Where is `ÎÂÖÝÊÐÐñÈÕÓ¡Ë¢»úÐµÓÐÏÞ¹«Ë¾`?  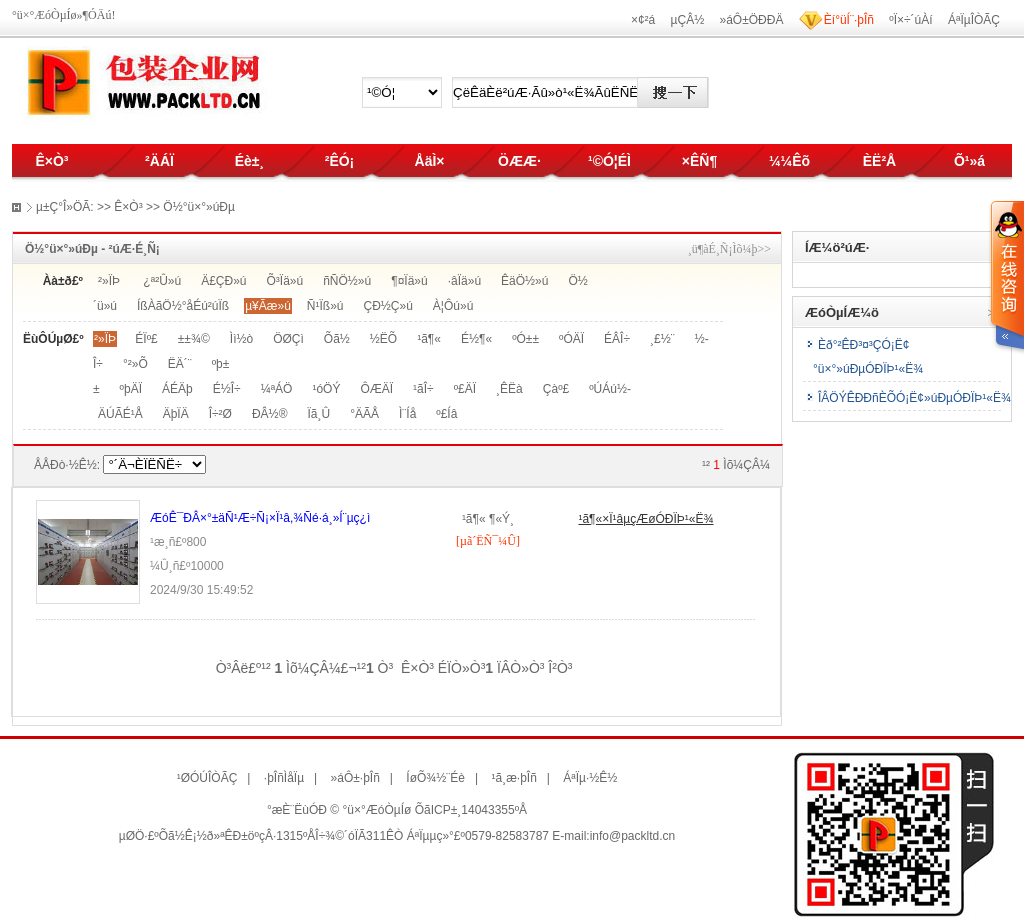
ÎÂÖÝÊÐÐñÈÕÓ¡Ë¢»úÐµÓÐÏÞ¹«Ë¾ is located at coordinates (914, 398).